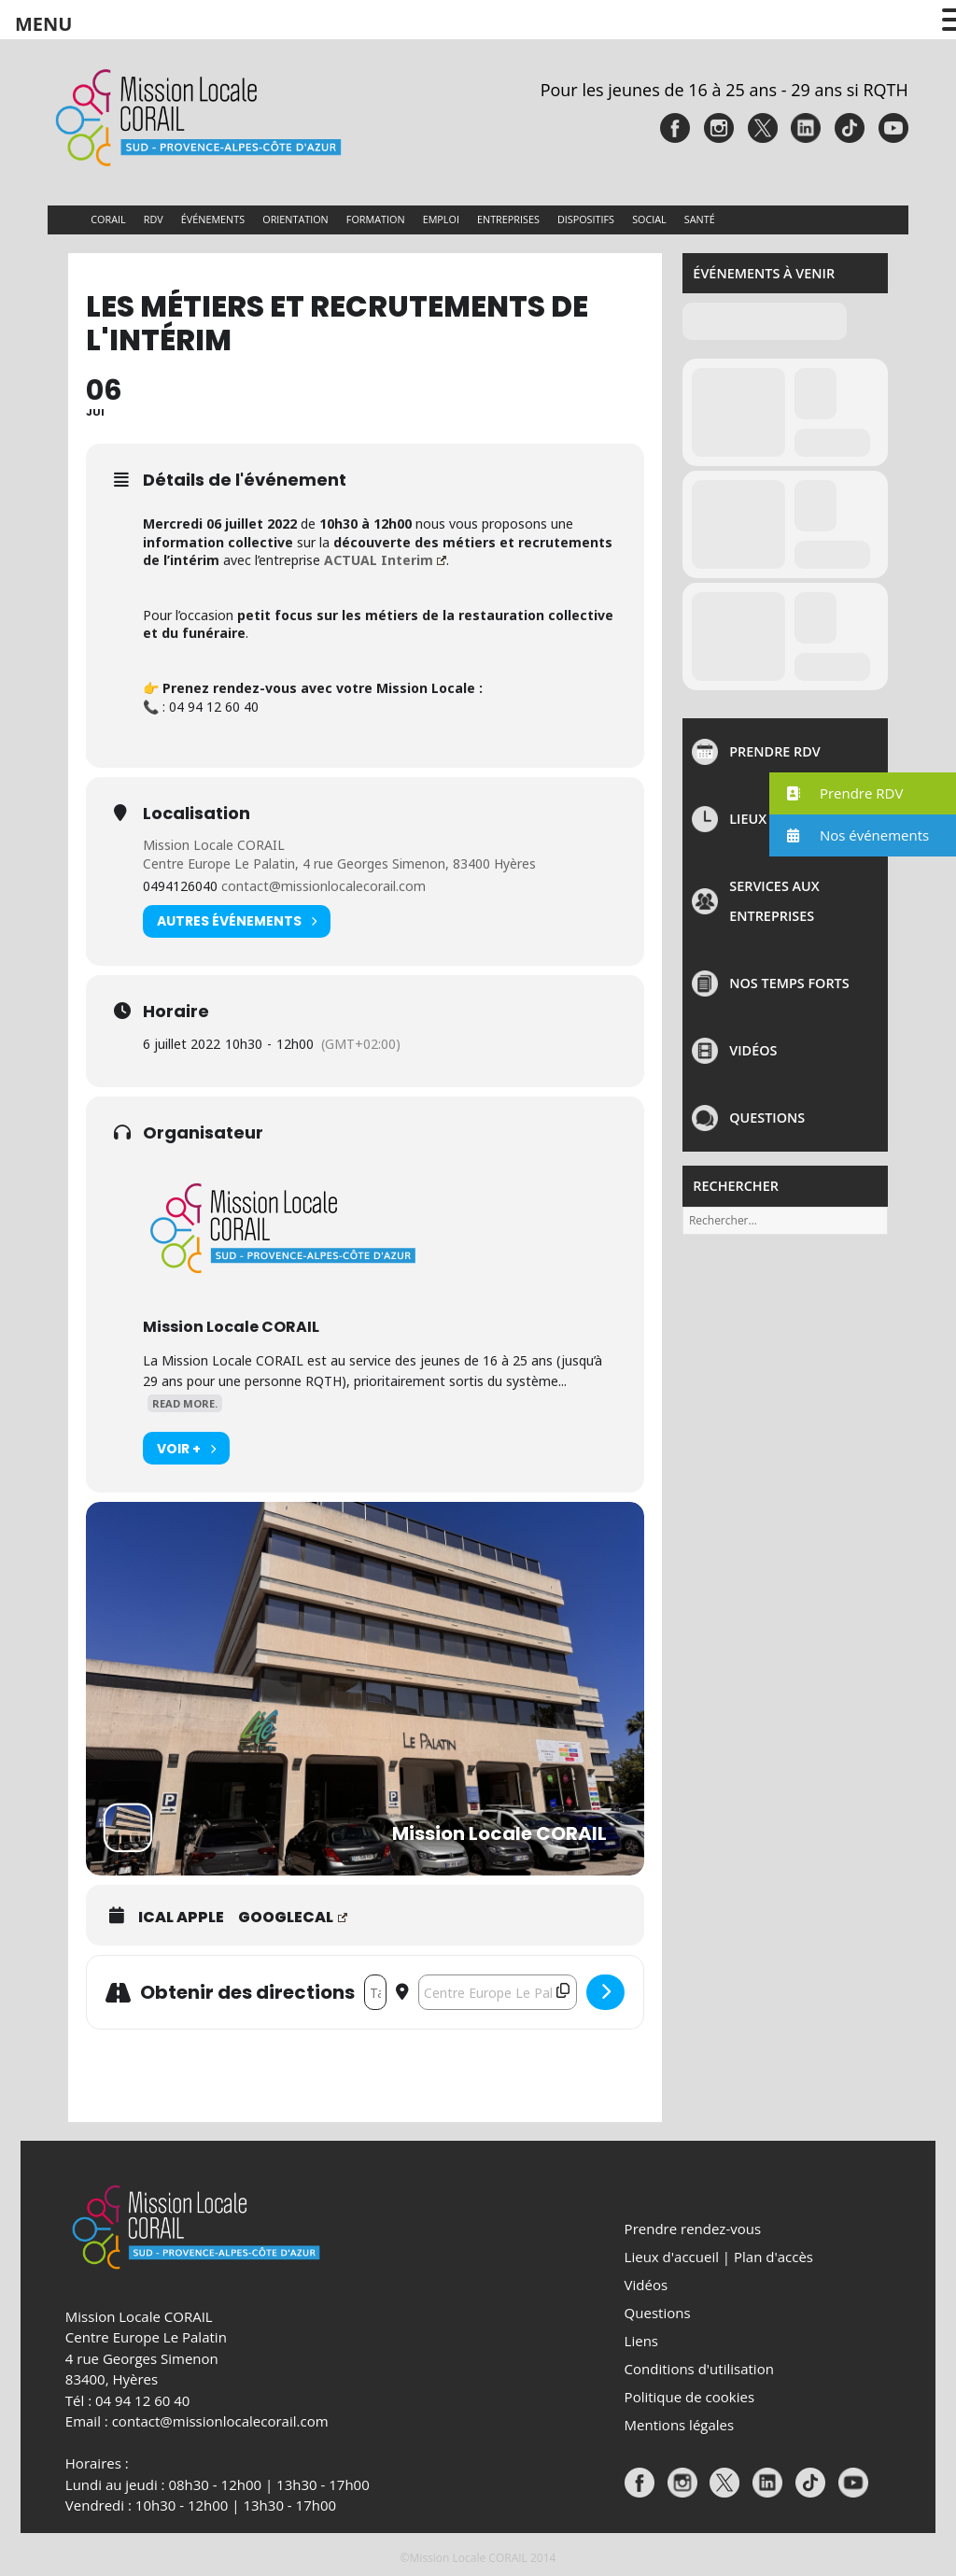 Image resolution: width=956 pixels, height=2576 pixels. What do you see at coordinates (323, 886) in the screenshot?
I see `contact@missionlocalecorail.com` at bounding box center [323, 886].